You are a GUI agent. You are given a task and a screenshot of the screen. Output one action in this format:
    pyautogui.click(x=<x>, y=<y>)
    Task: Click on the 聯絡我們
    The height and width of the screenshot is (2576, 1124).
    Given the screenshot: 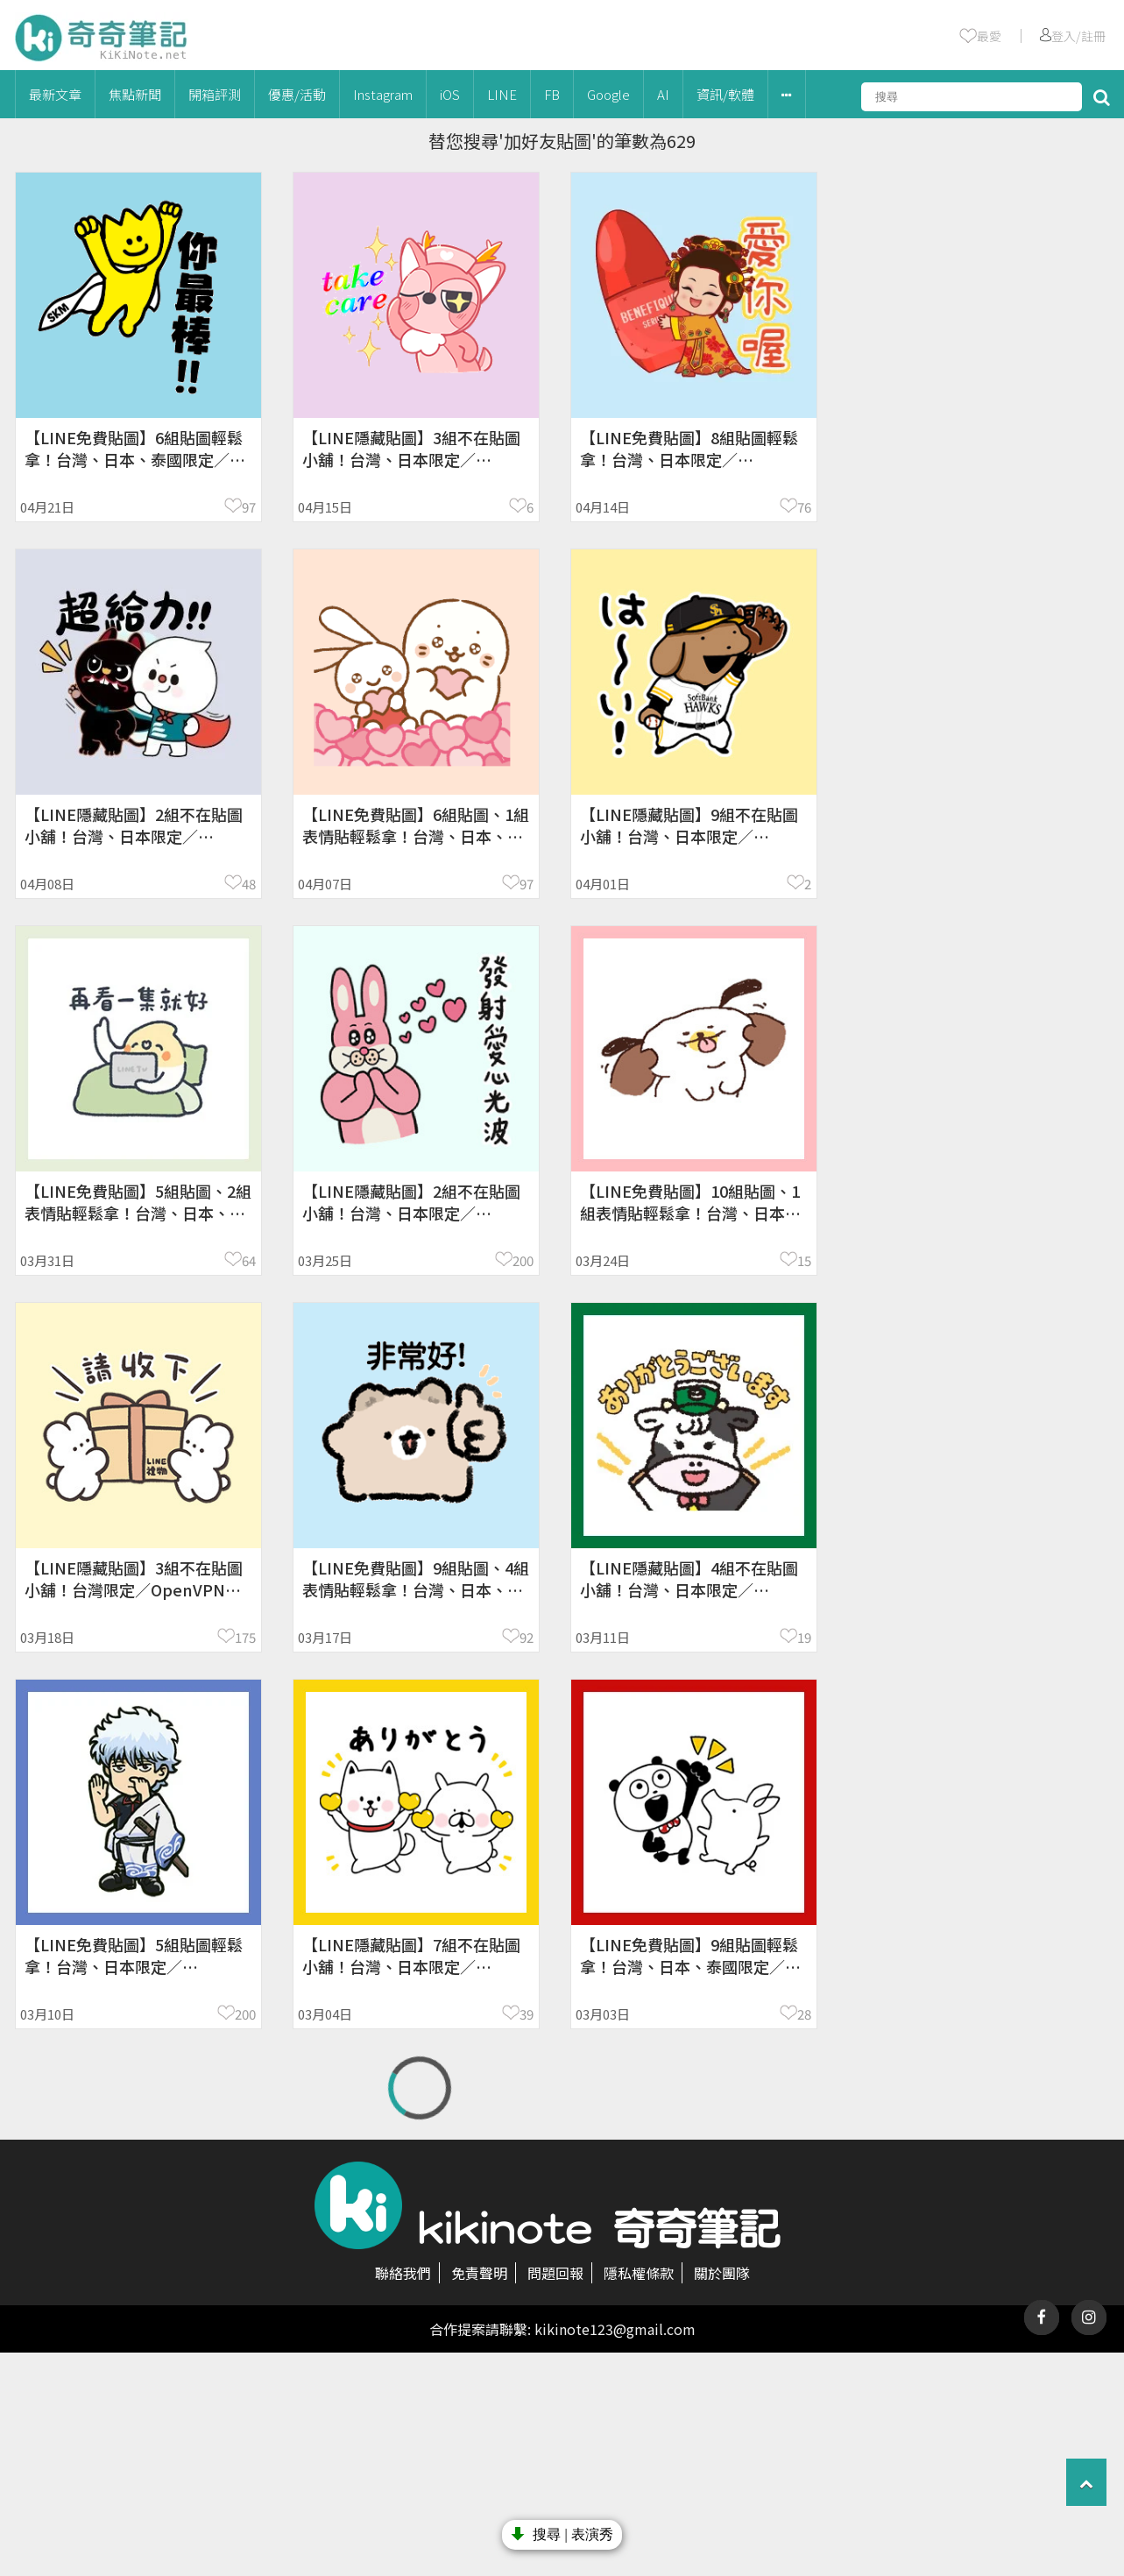 What is the action you would take?
    pyautogui.click(x=403, y=2272)
    